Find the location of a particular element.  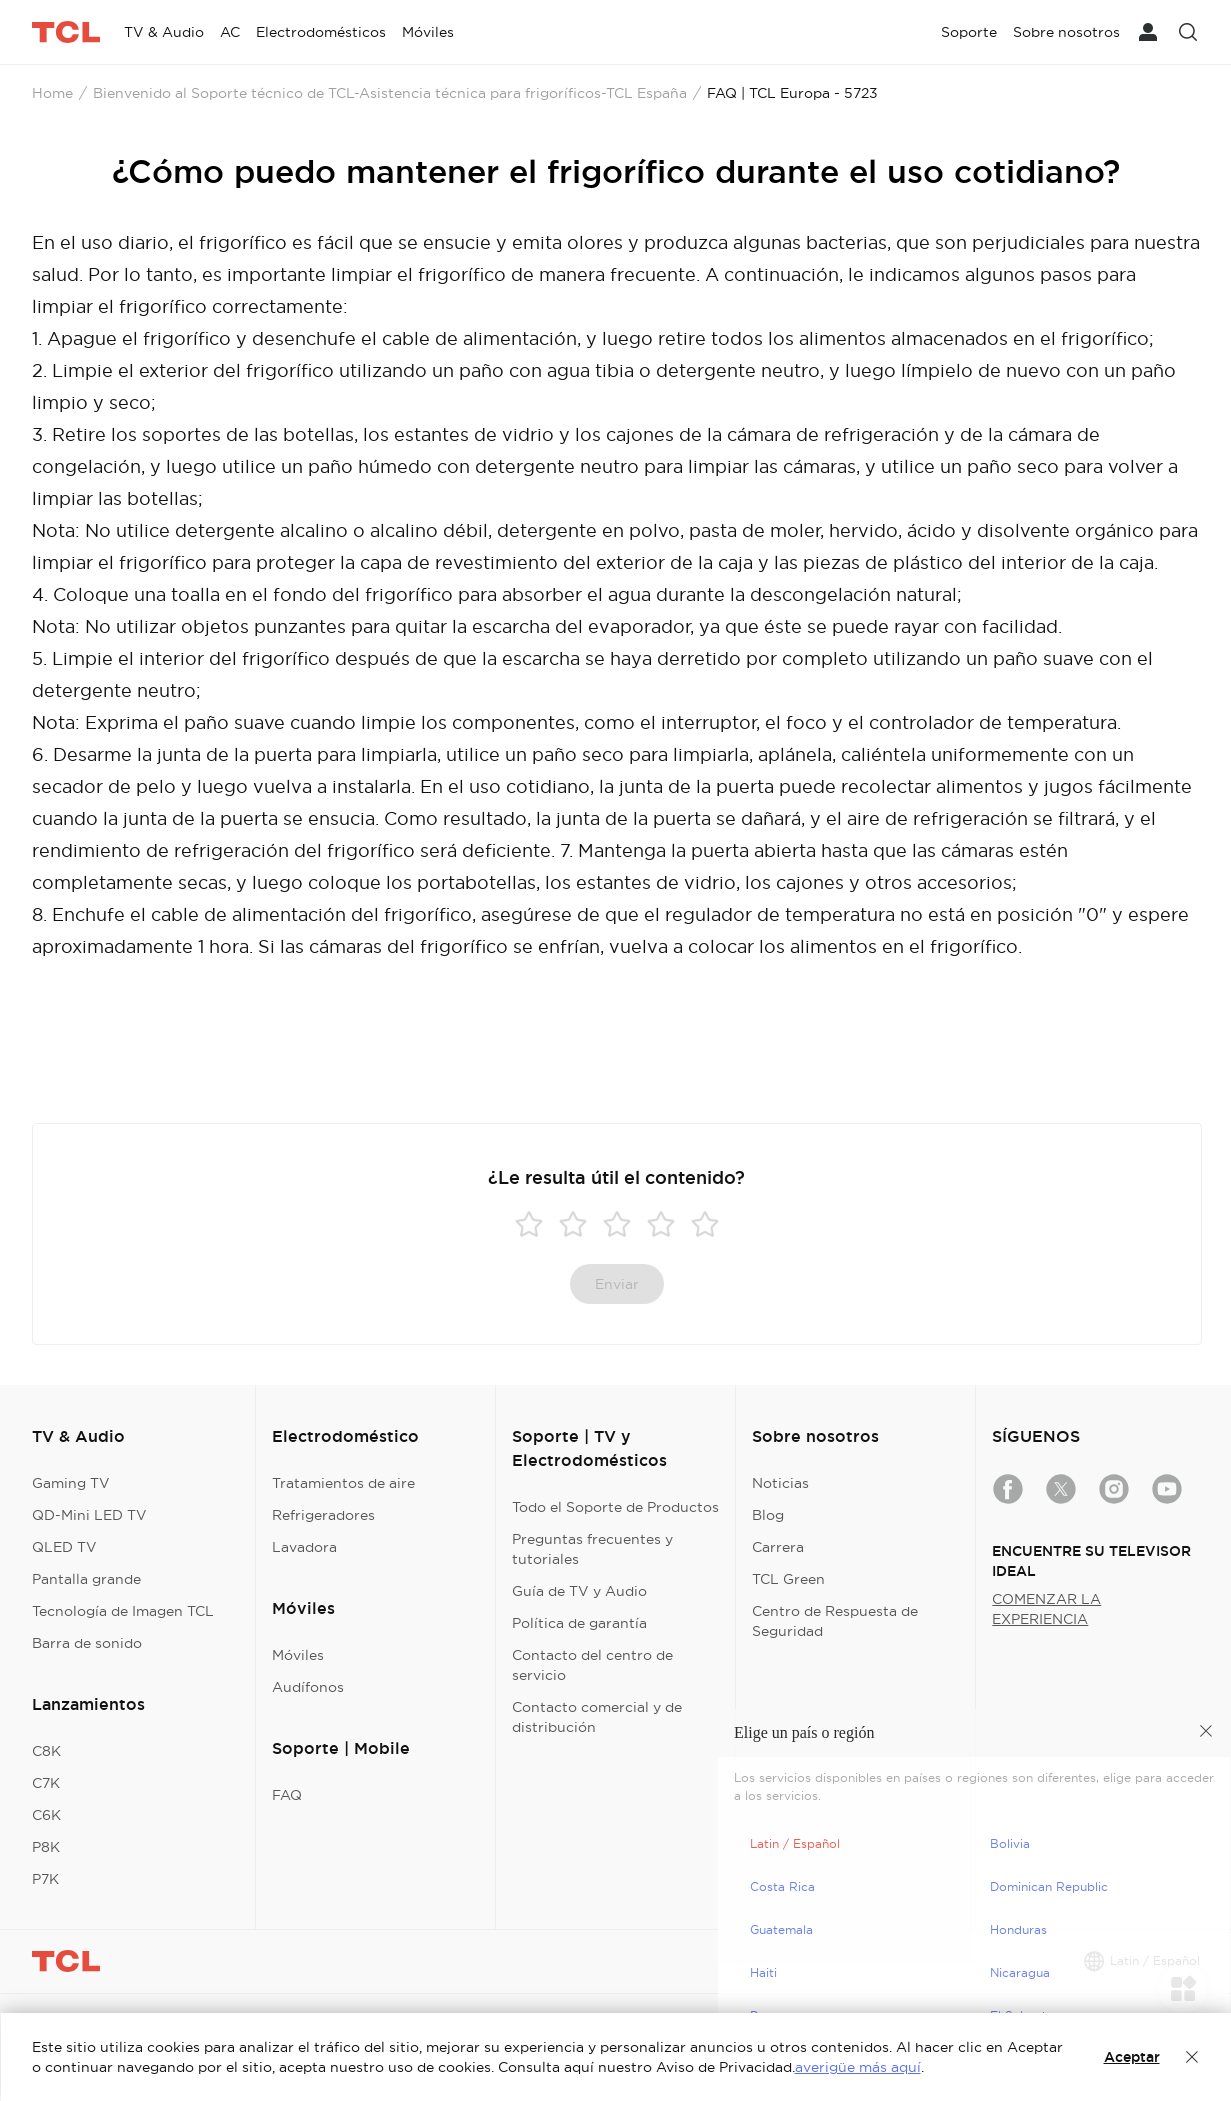

Guía de TV y Audio is located at coordinates (579, 1591).